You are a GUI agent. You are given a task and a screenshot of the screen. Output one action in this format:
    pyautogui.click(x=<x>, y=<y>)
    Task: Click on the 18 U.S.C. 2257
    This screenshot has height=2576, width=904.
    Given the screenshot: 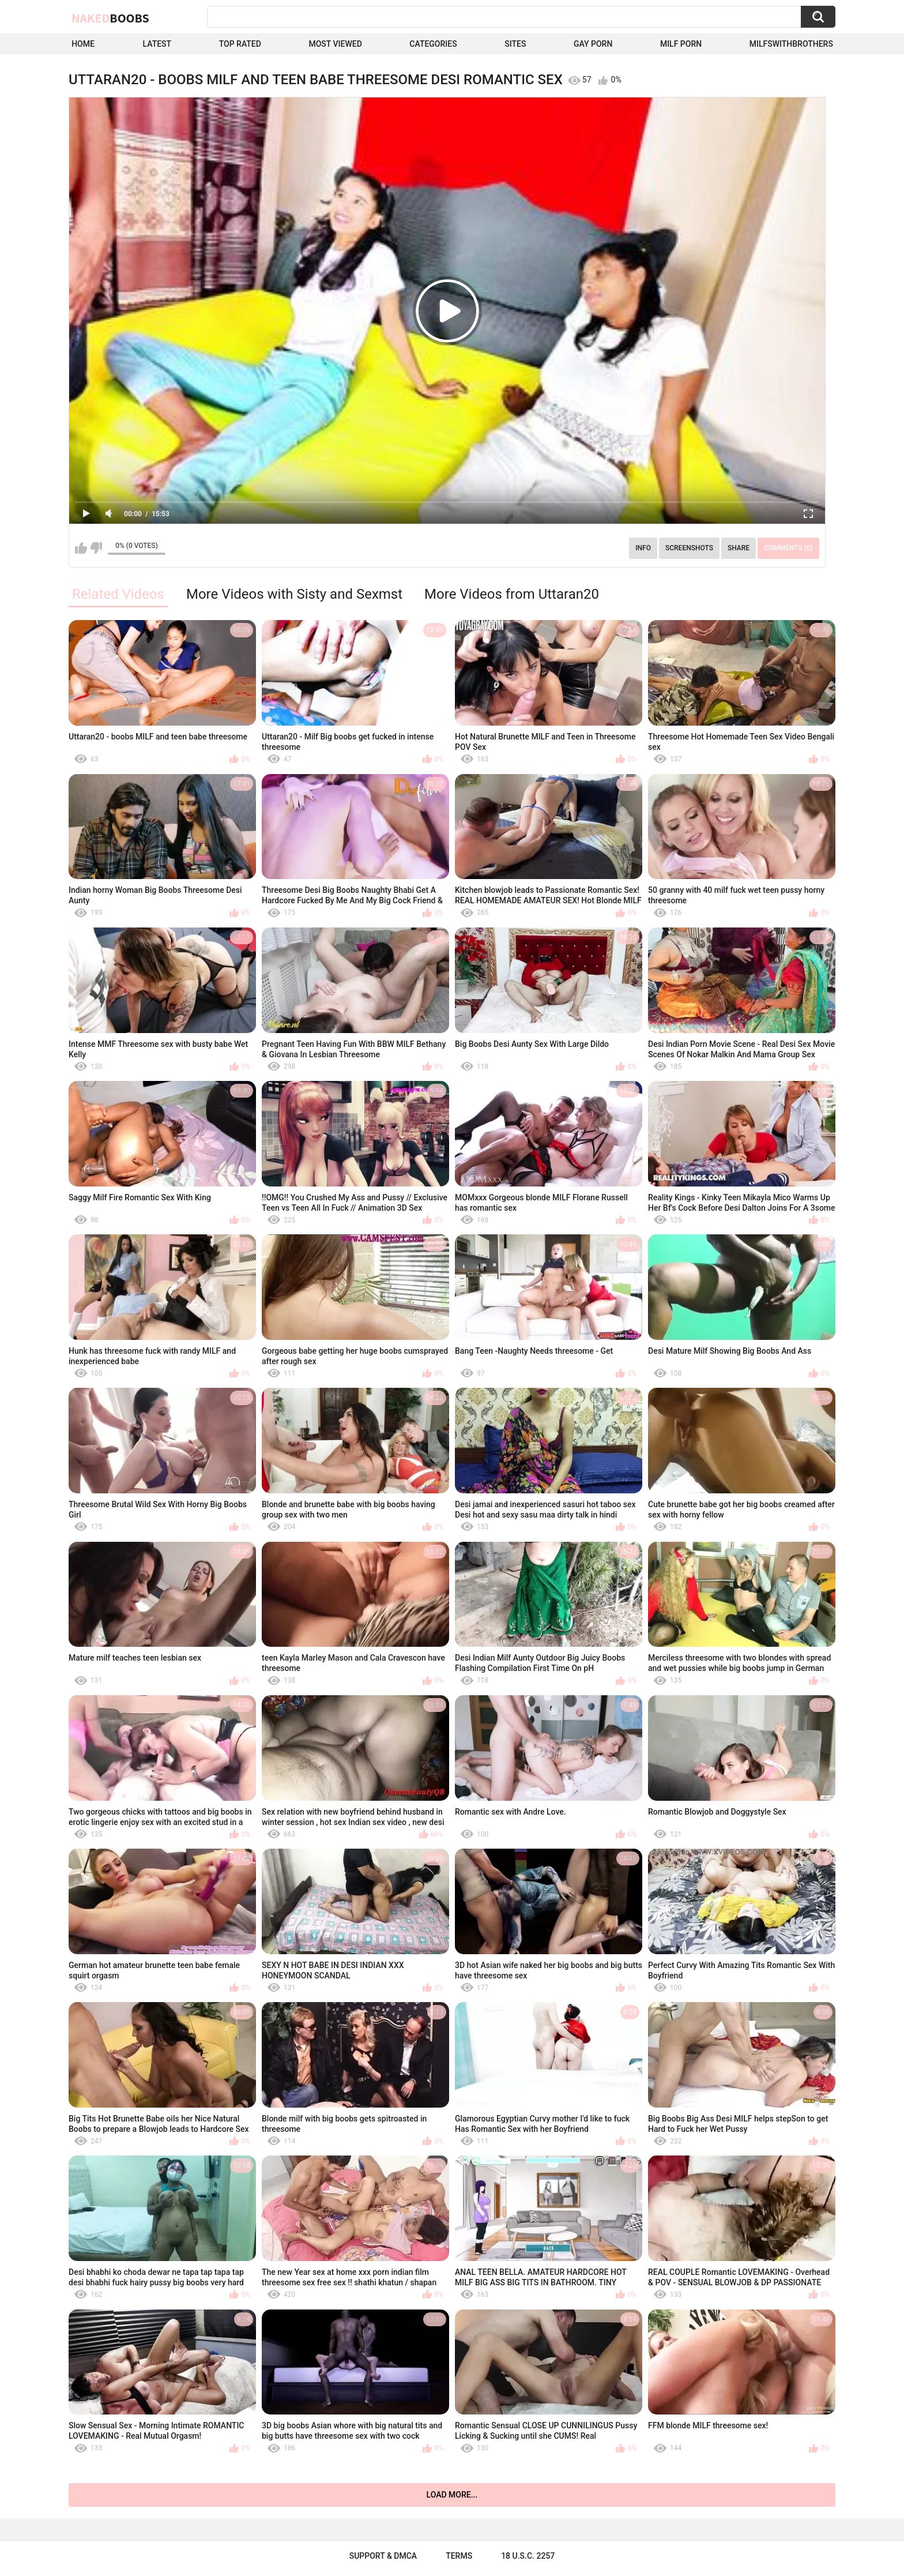 What is the action you would take?
    pyautogui.click(x=528, y=2555)
    